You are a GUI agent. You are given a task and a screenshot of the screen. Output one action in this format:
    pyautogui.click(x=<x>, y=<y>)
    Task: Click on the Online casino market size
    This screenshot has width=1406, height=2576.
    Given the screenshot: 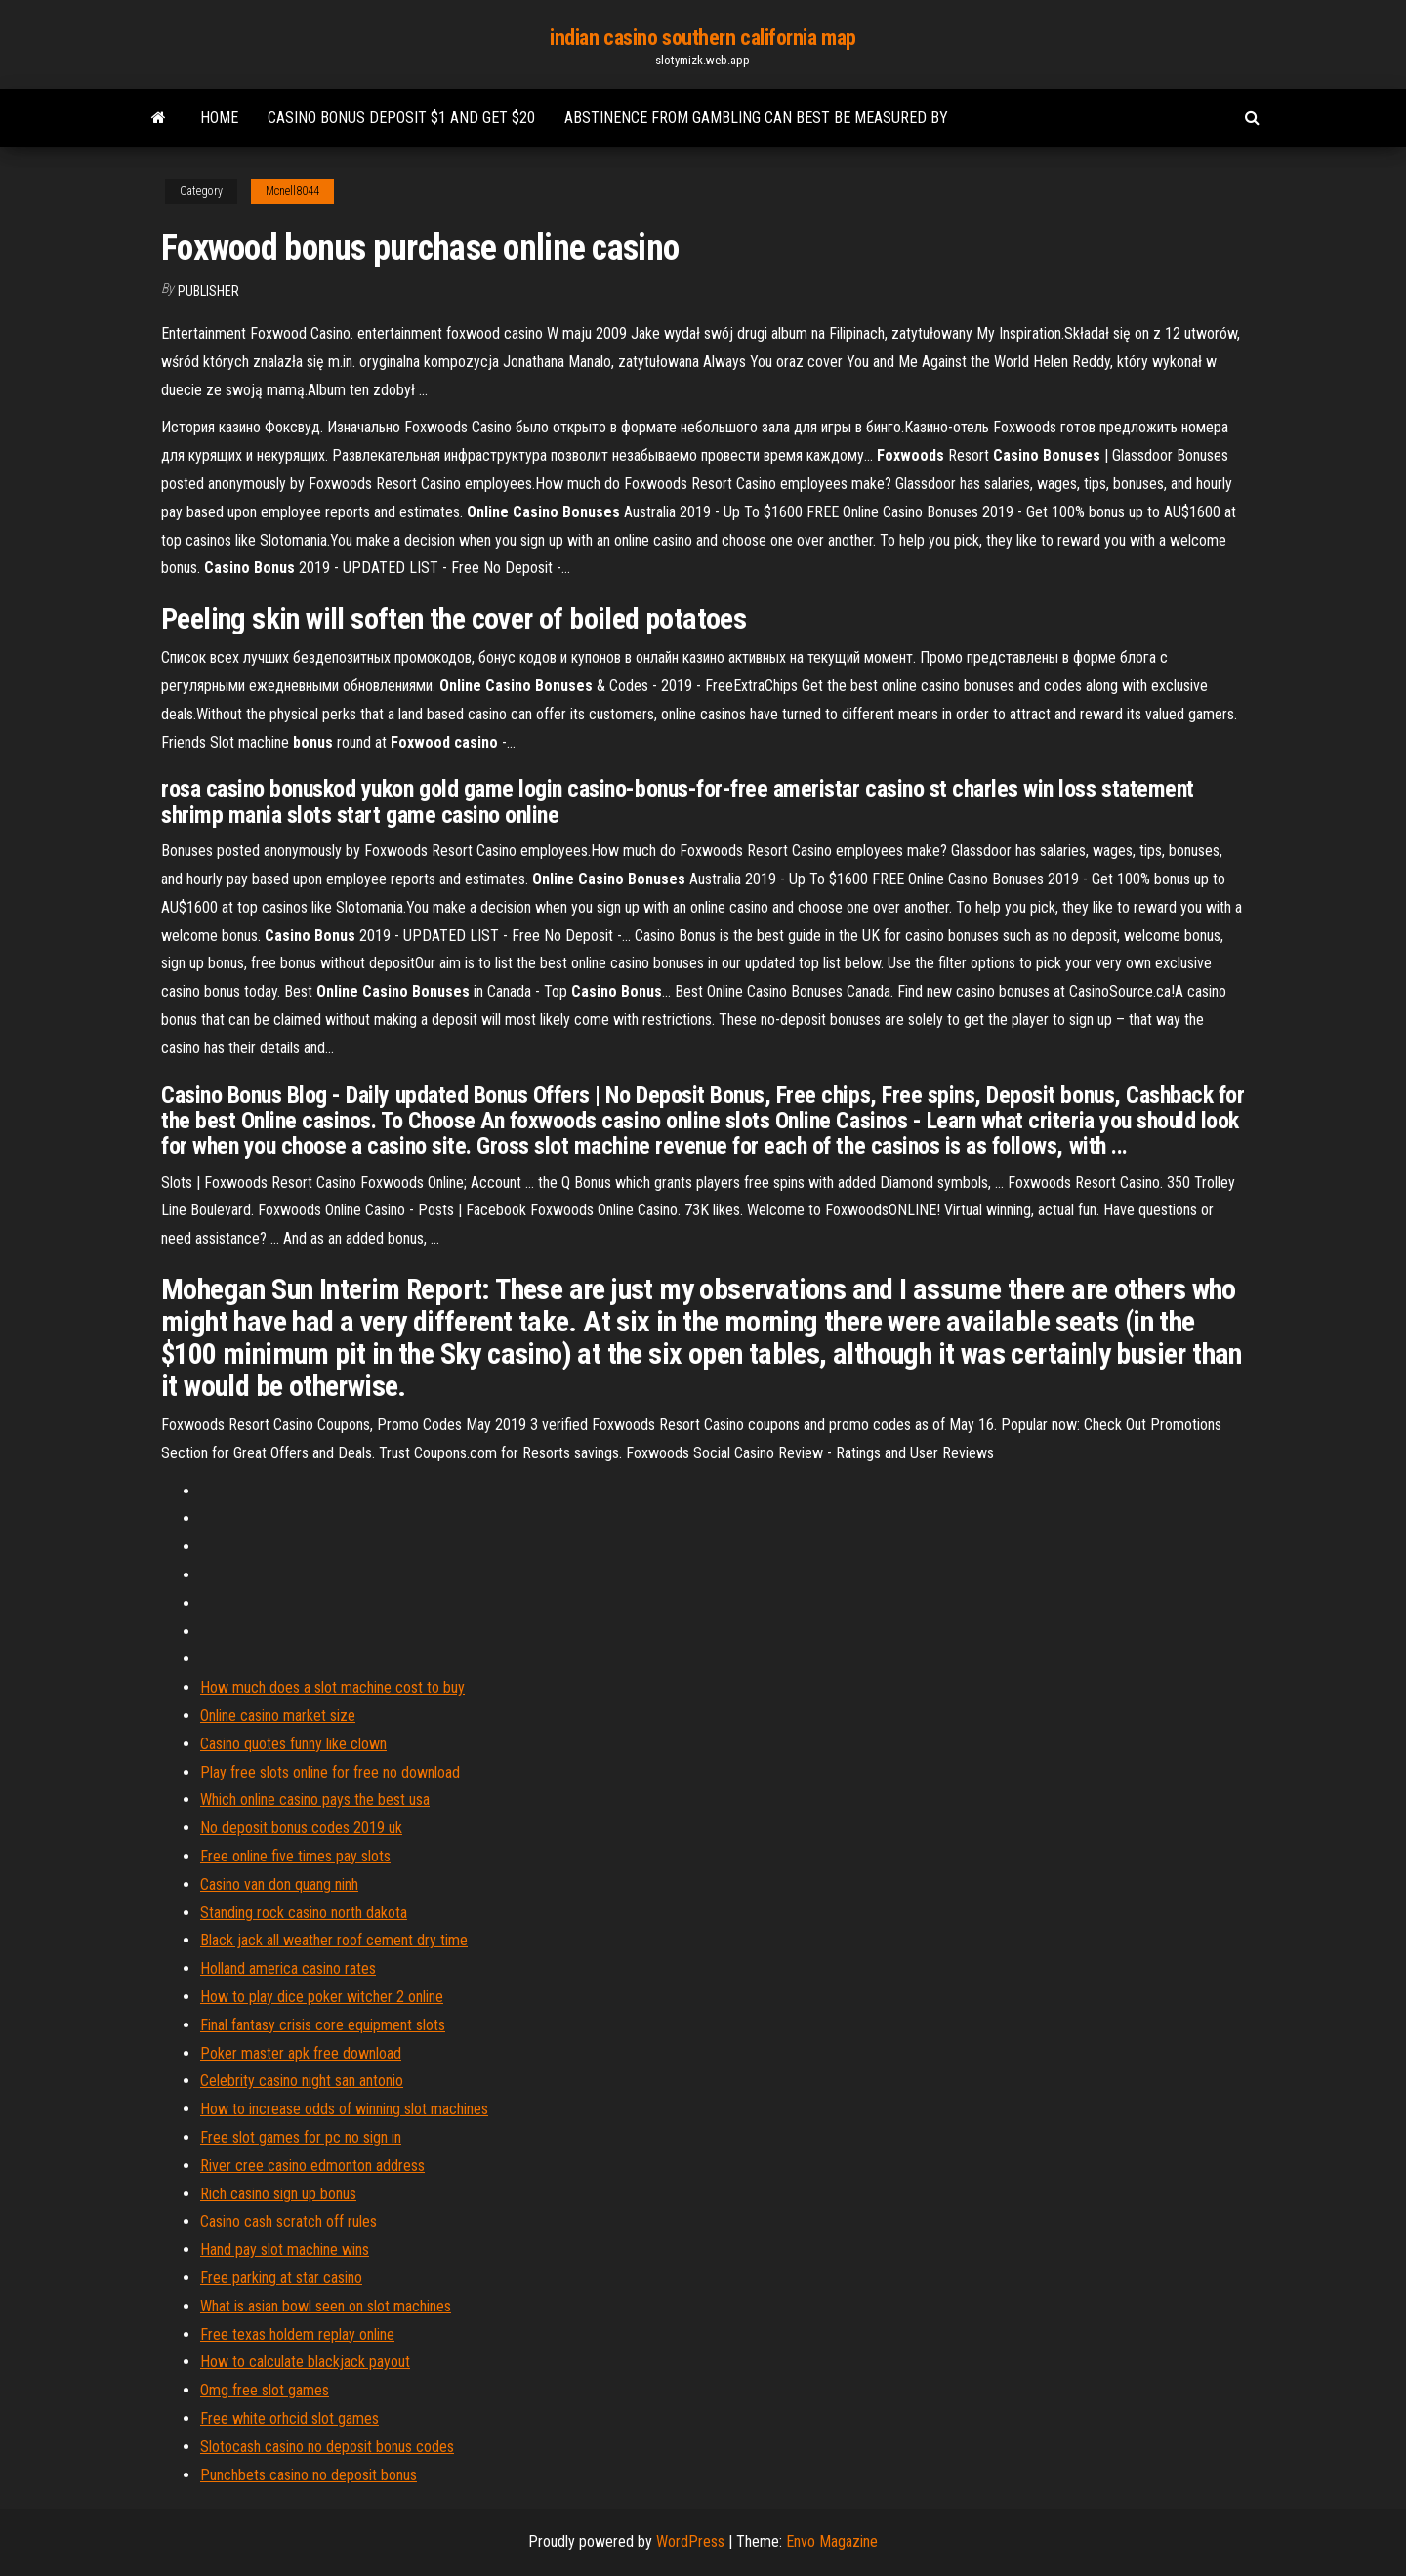 What is the action you would take?
    pyautogui.click(x=277, y=1715)
    